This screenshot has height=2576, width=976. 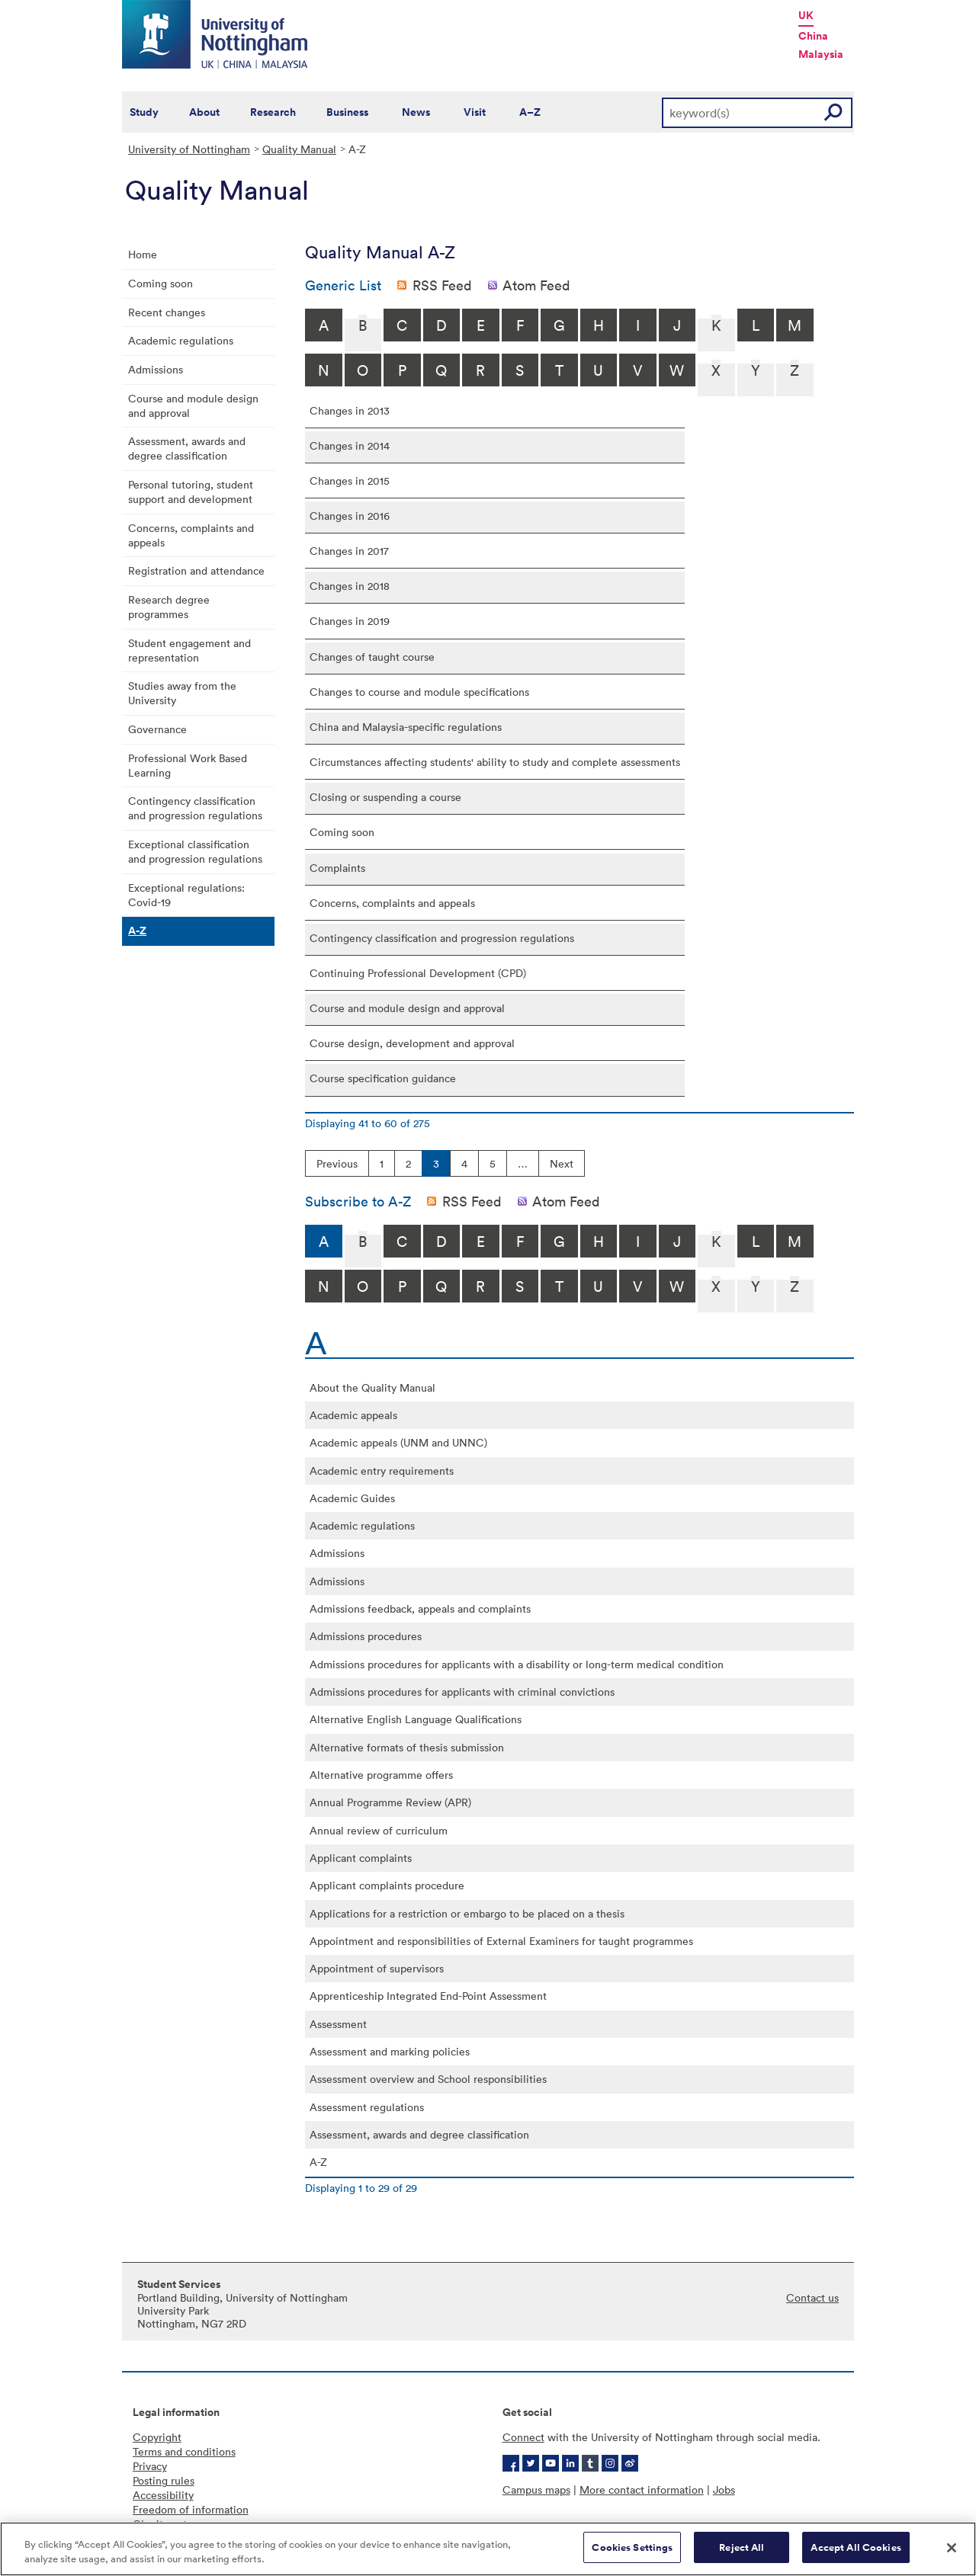 I want to click on Alternative English Language Qualifications, so click(x=416, y=1719).